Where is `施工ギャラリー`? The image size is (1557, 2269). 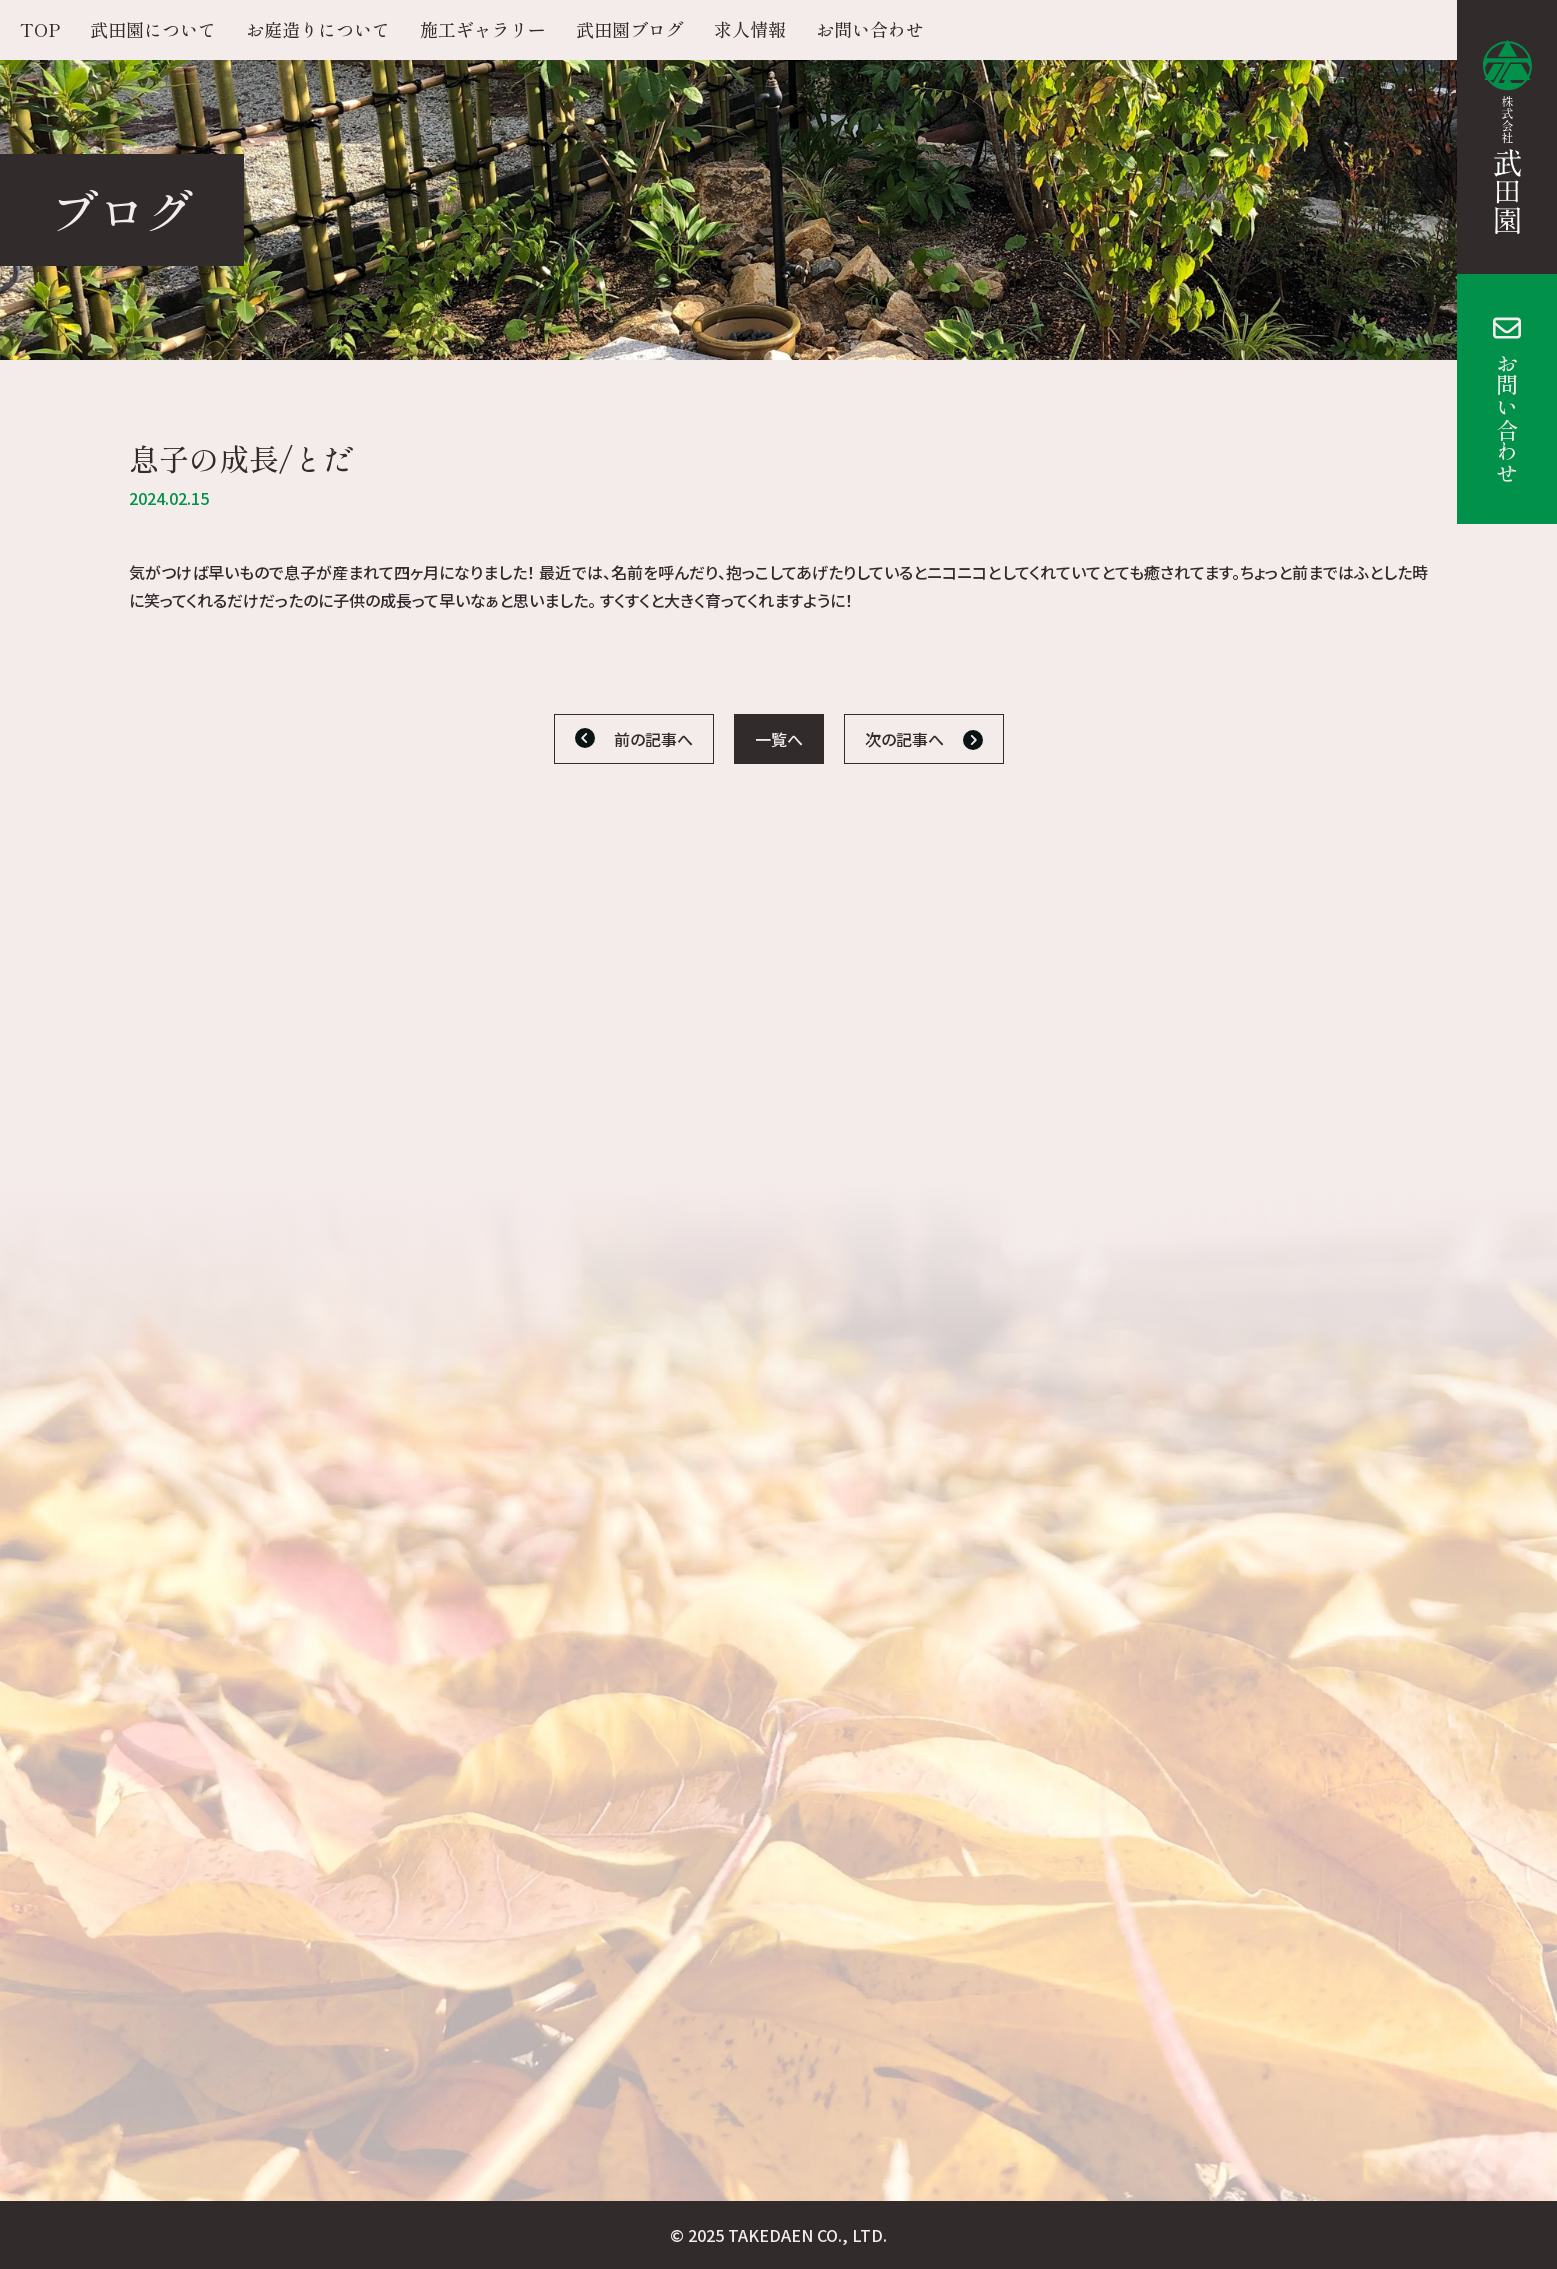 施工ギャラリー is located at coordinates (483, 29).